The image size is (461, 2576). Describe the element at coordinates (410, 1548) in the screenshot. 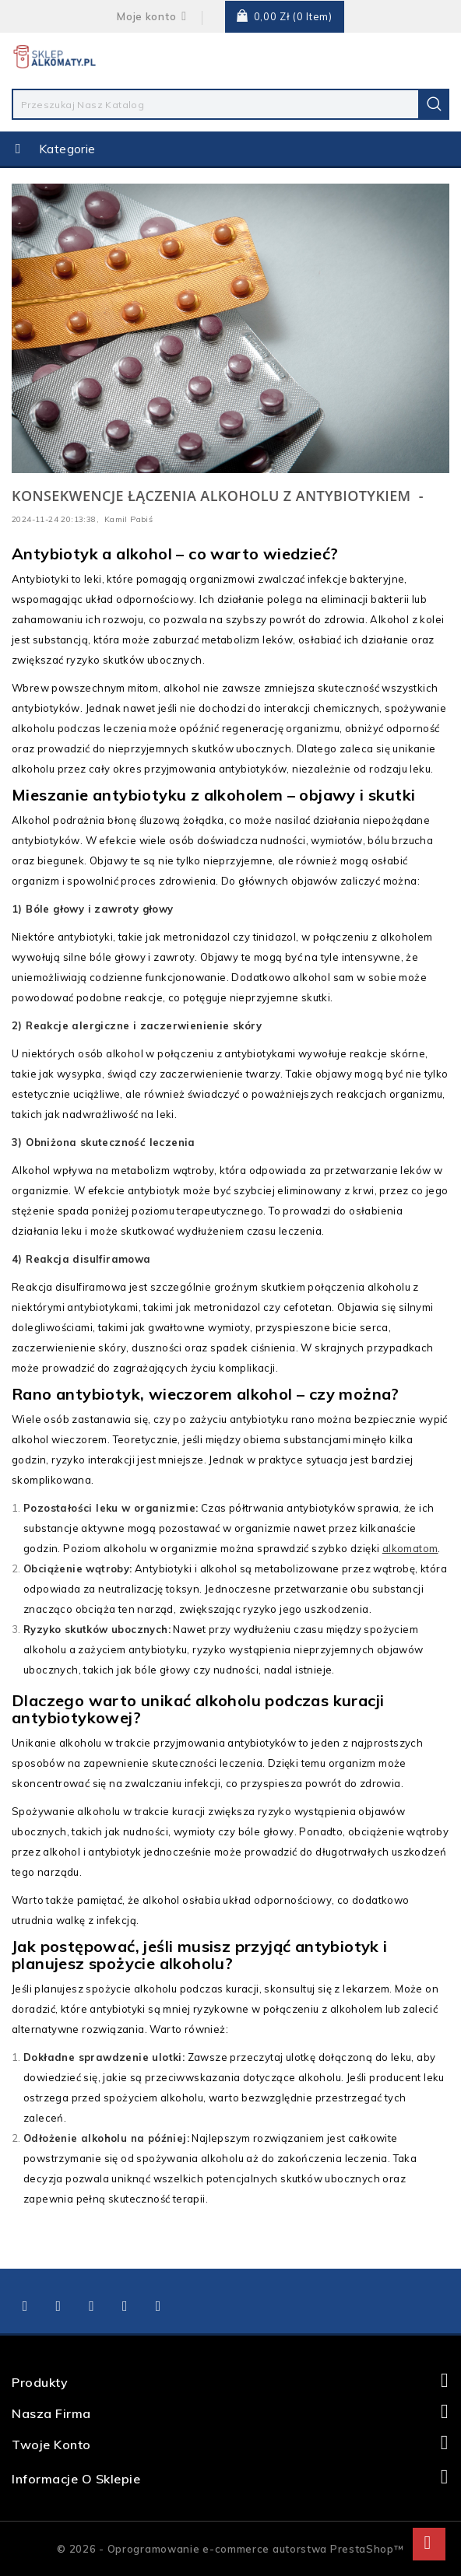

I see `alkomatom` at that location.